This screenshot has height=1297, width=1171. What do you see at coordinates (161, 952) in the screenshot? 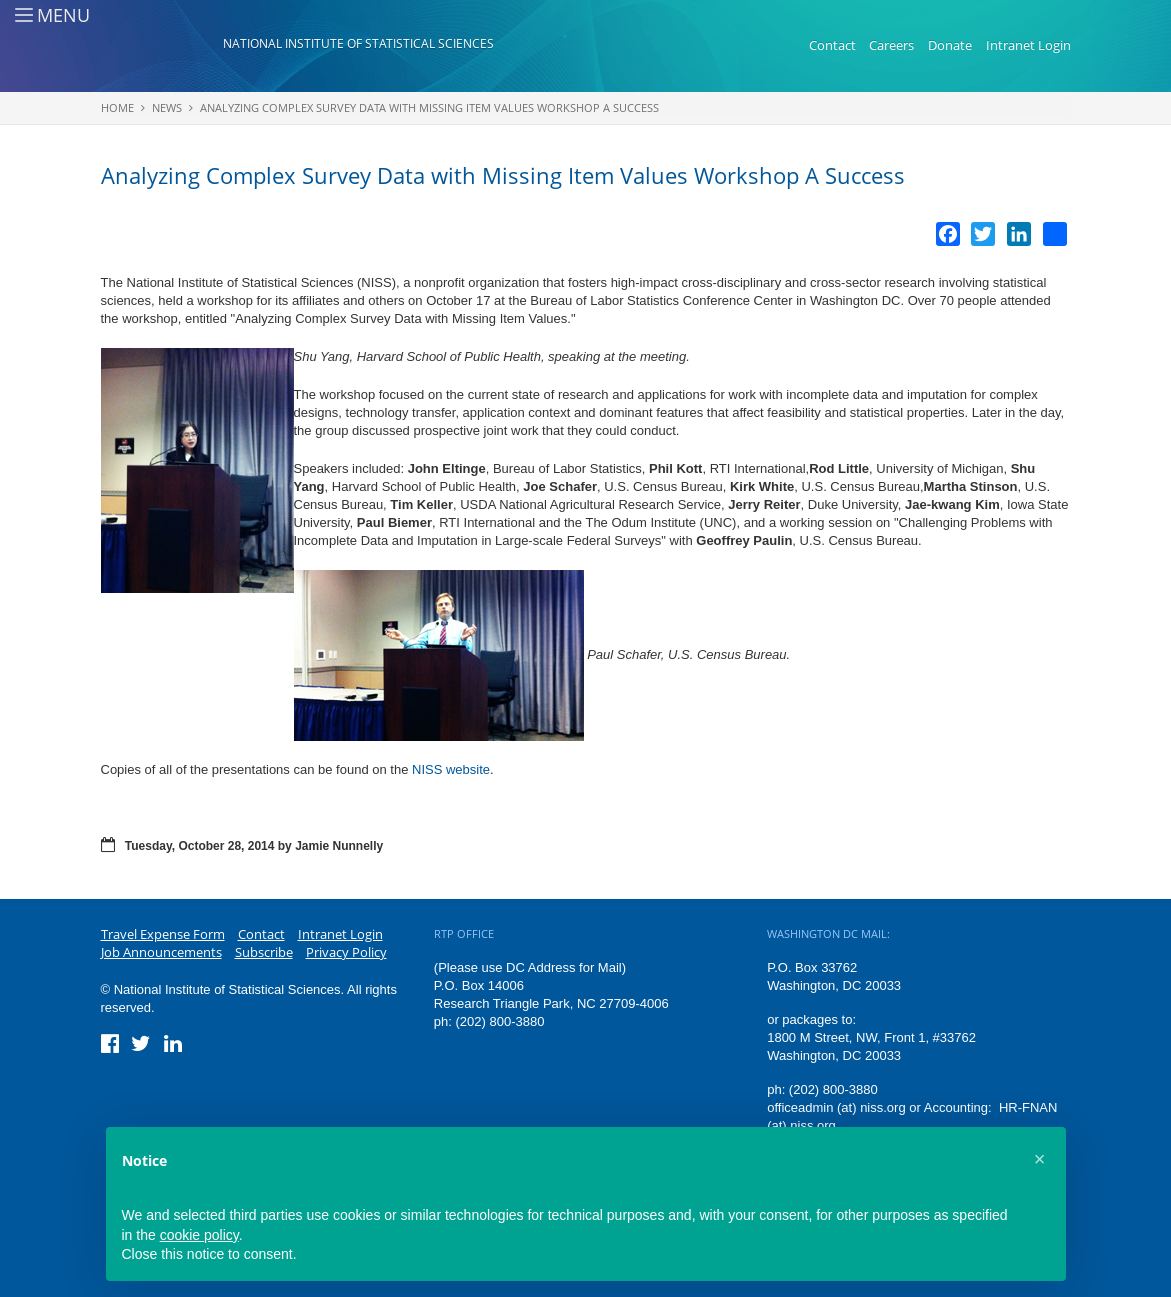
I see `Job Announcements` at bounding box center [161, 952].